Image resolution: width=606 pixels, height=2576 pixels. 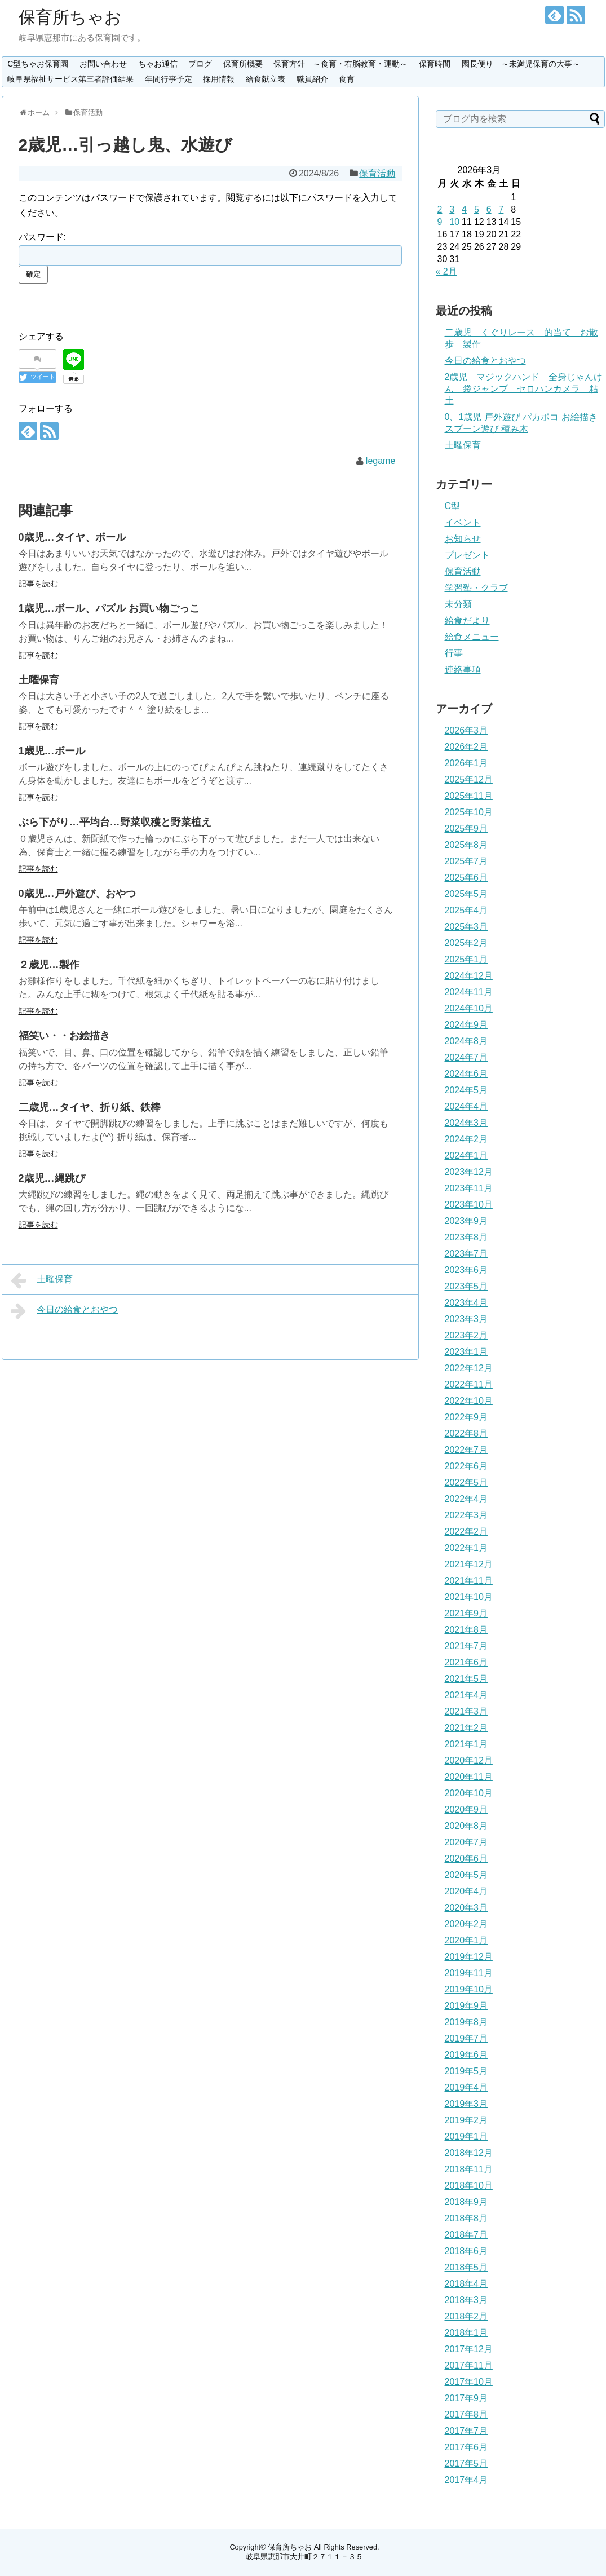 I want to click on 2019年9月, so click(x=466, y=2006).